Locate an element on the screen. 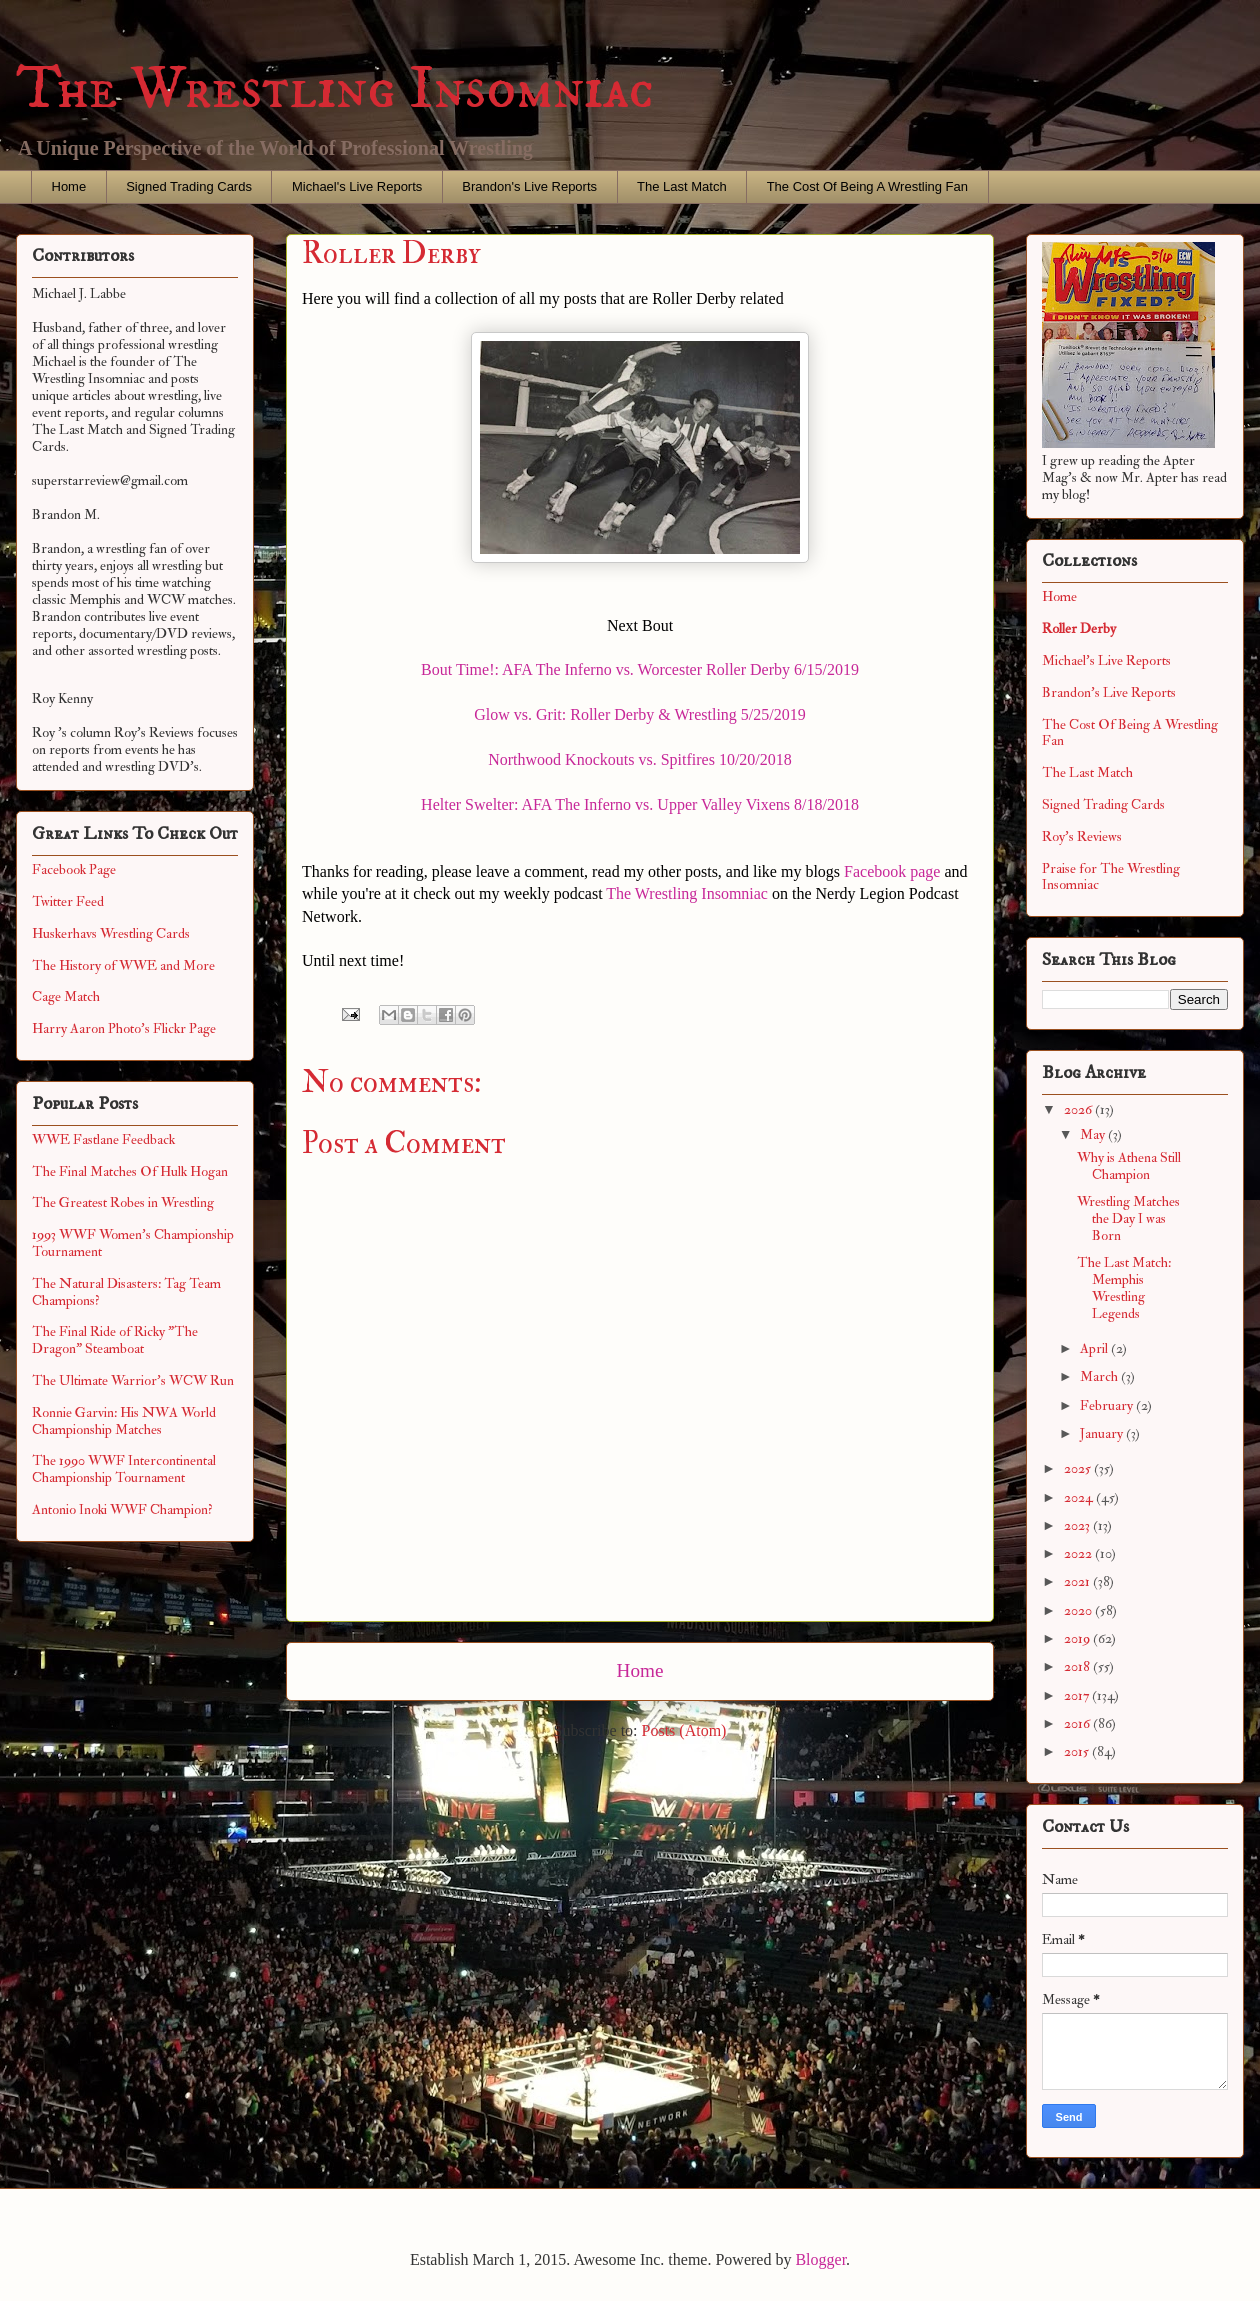 This screenshot has height=2301, width=1260. Signed Trading Cards is located at coordinates (189, 186).